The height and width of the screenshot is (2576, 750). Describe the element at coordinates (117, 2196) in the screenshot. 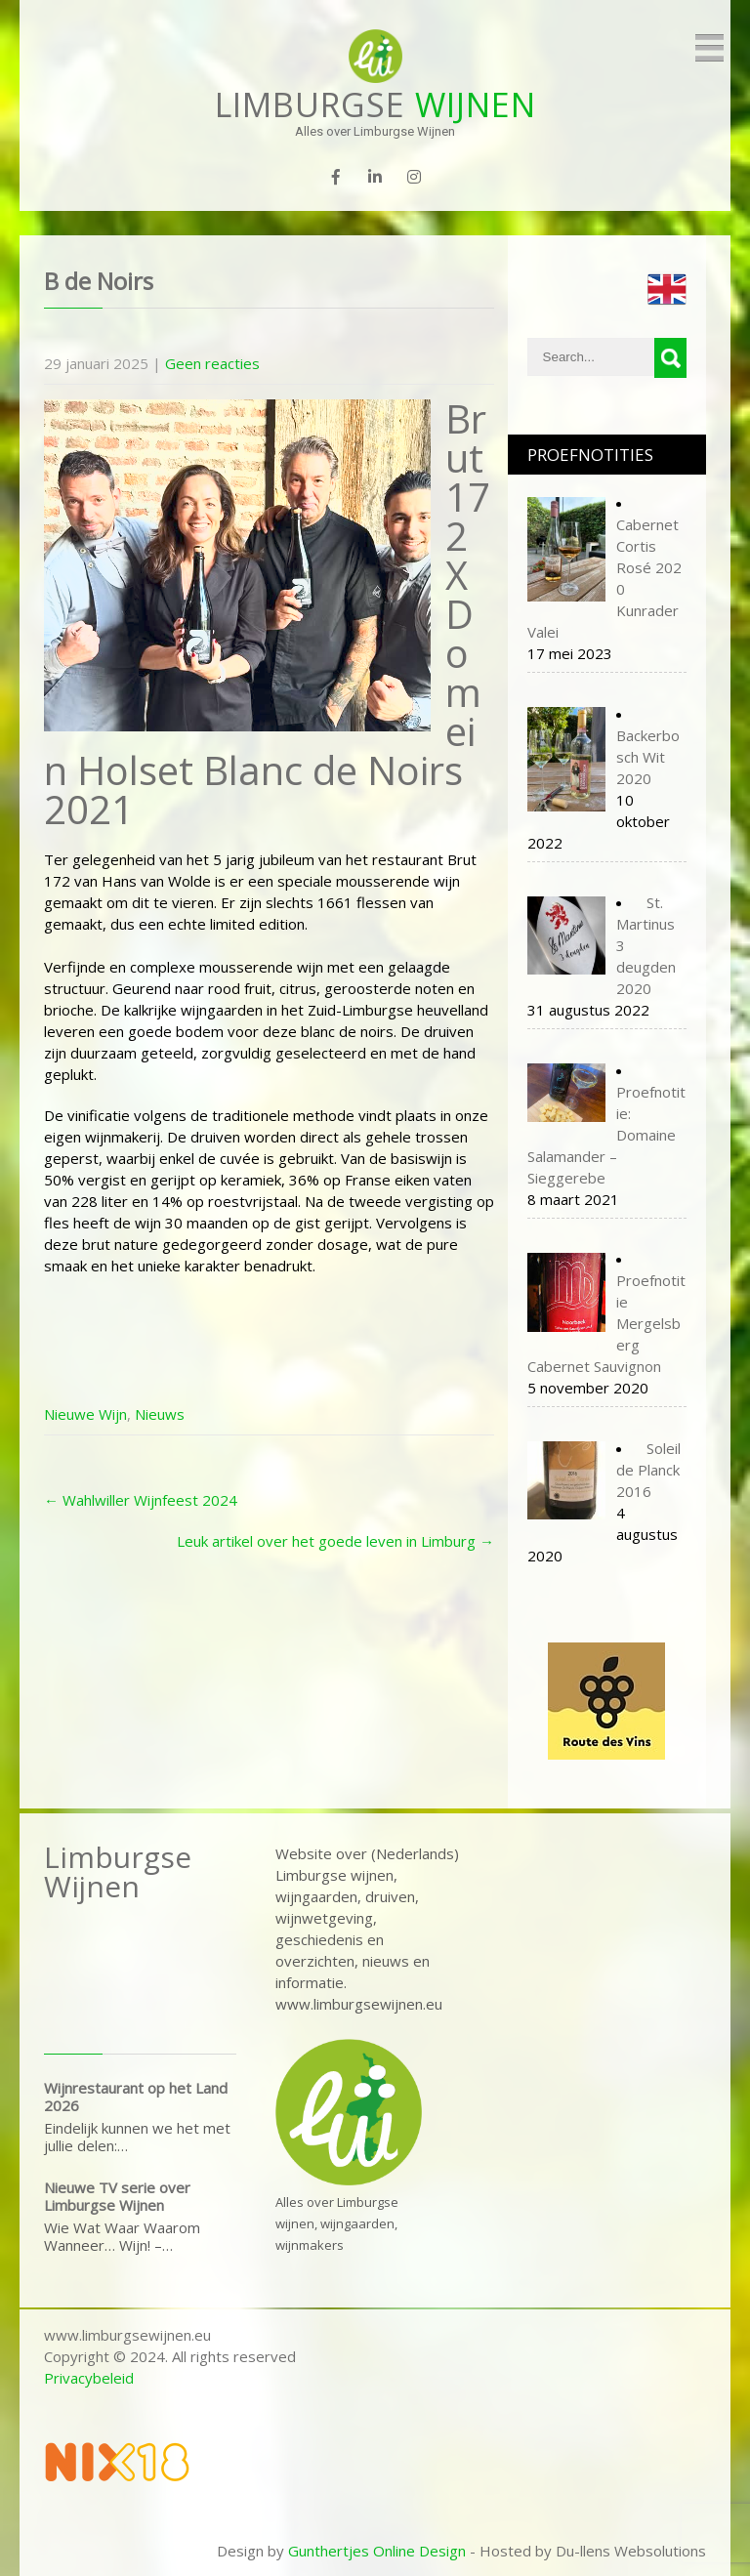

I see `Nieuwe TV serie over Limburgse Wijnen` at that location.